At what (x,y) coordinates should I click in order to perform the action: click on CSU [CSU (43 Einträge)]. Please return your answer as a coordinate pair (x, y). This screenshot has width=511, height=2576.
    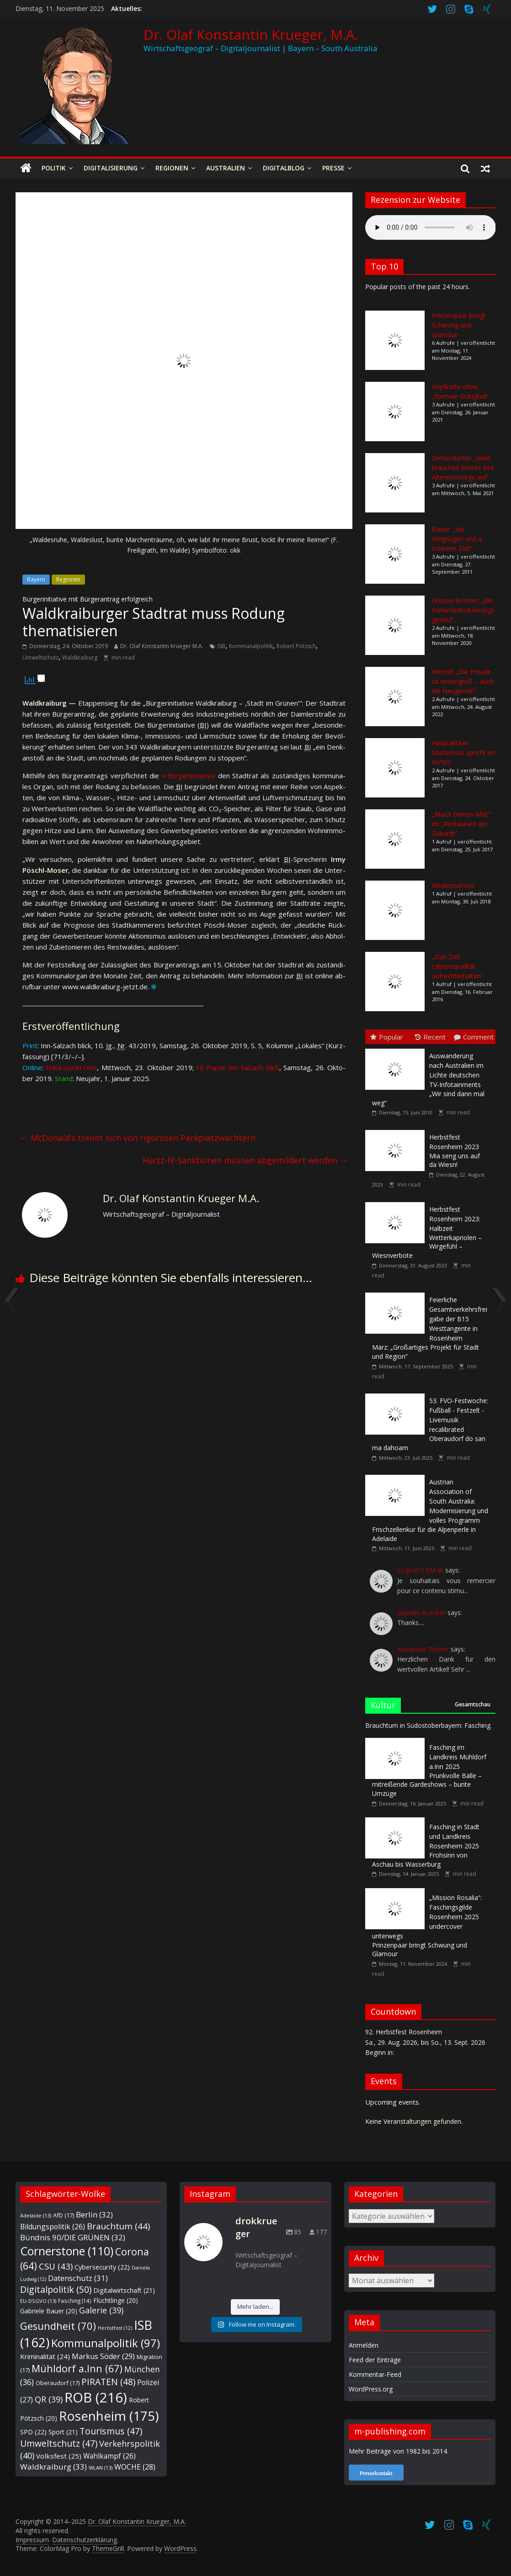
    Looking at the image, I should click on (56, 2266).